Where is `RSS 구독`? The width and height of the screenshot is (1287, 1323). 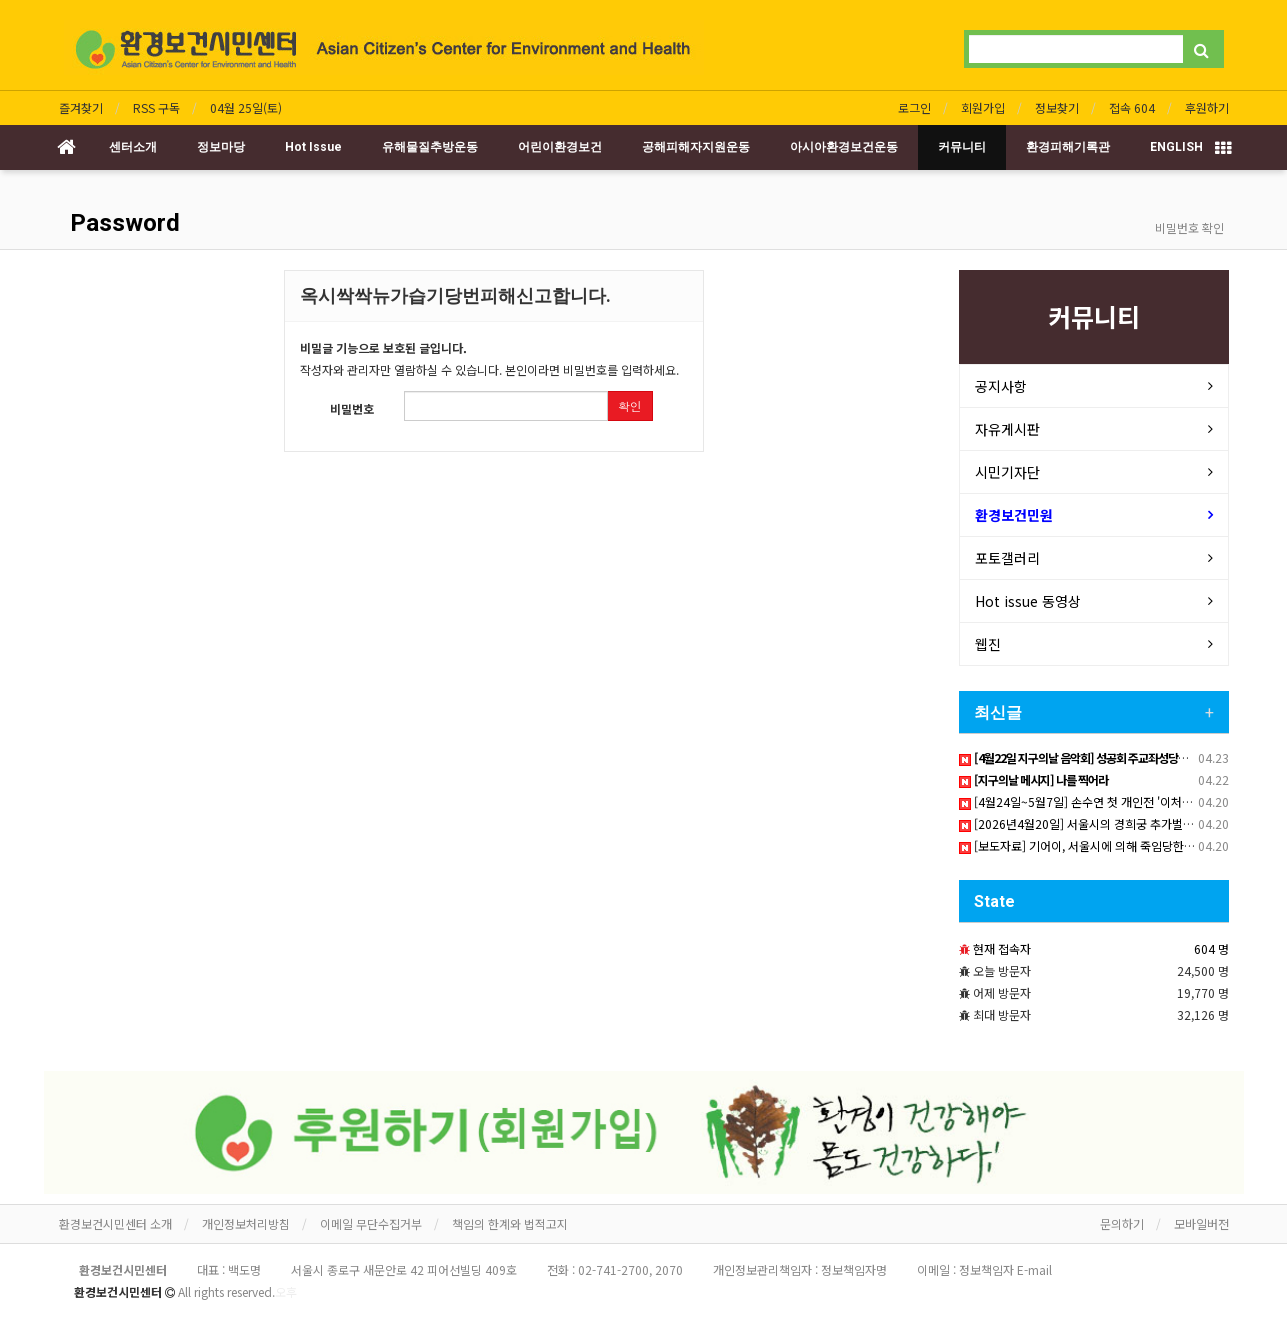 RSS 구독 is located at coordinates (156, 107).